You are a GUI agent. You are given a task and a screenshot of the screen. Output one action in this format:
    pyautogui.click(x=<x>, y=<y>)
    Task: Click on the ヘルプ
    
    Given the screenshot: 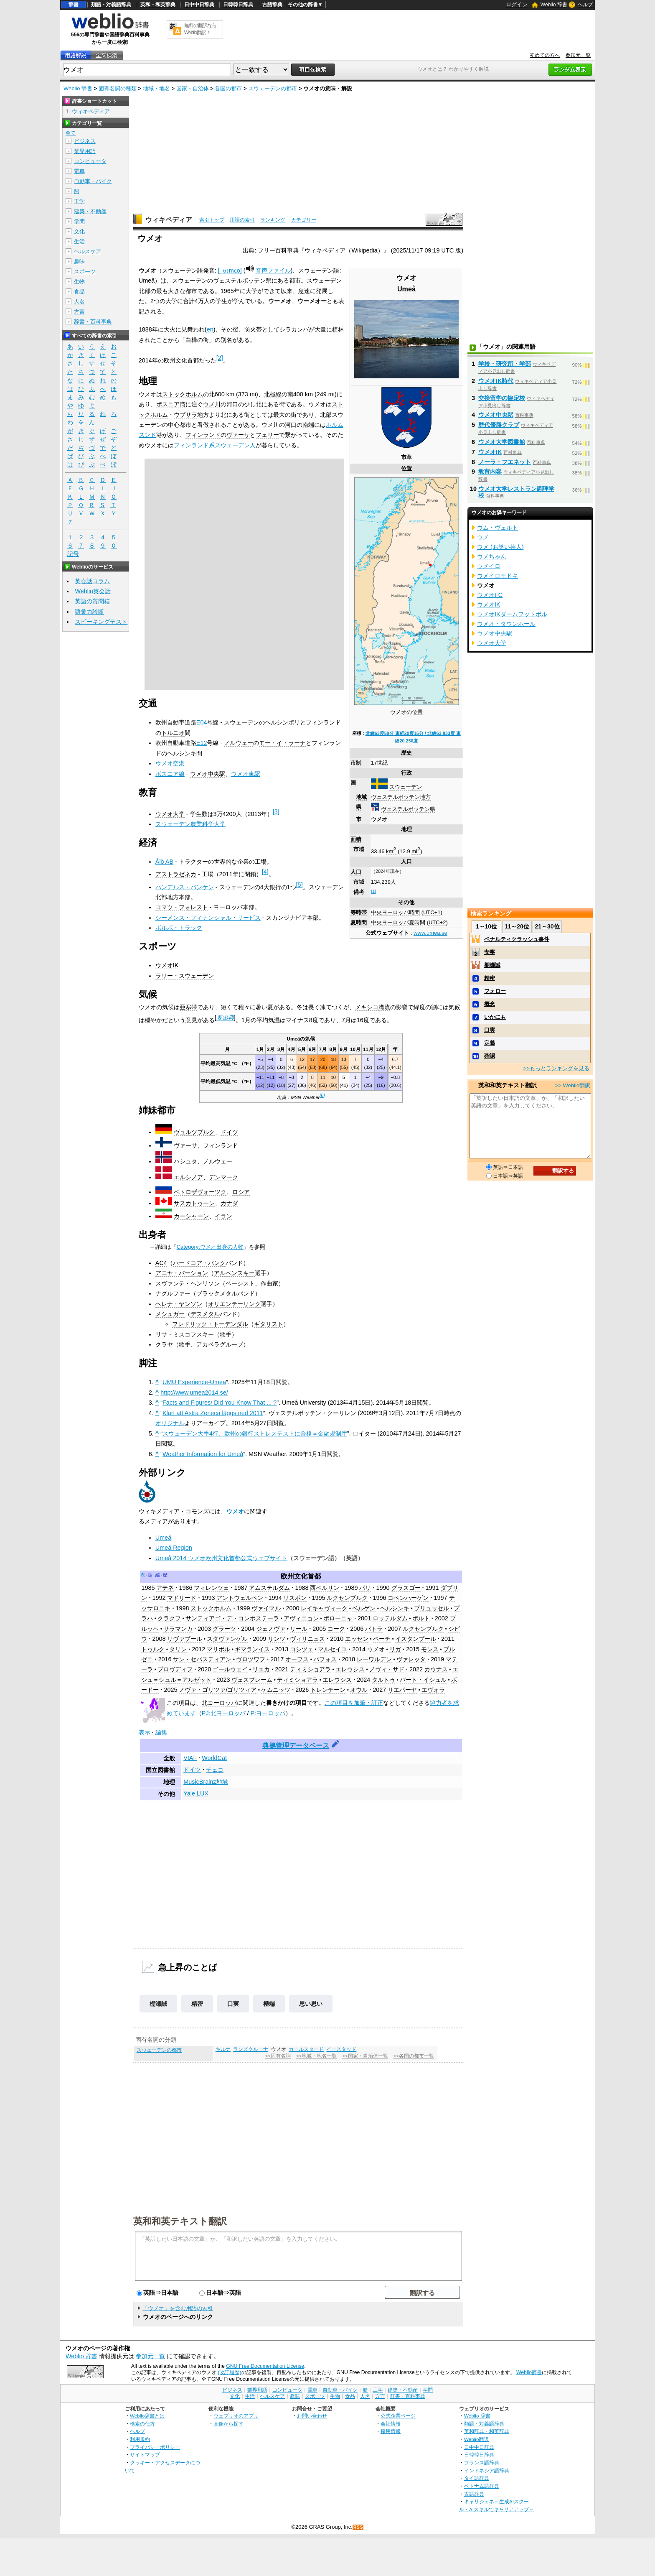 What is the action you would take?
    pyautogui.click(x=585, y=5)
    